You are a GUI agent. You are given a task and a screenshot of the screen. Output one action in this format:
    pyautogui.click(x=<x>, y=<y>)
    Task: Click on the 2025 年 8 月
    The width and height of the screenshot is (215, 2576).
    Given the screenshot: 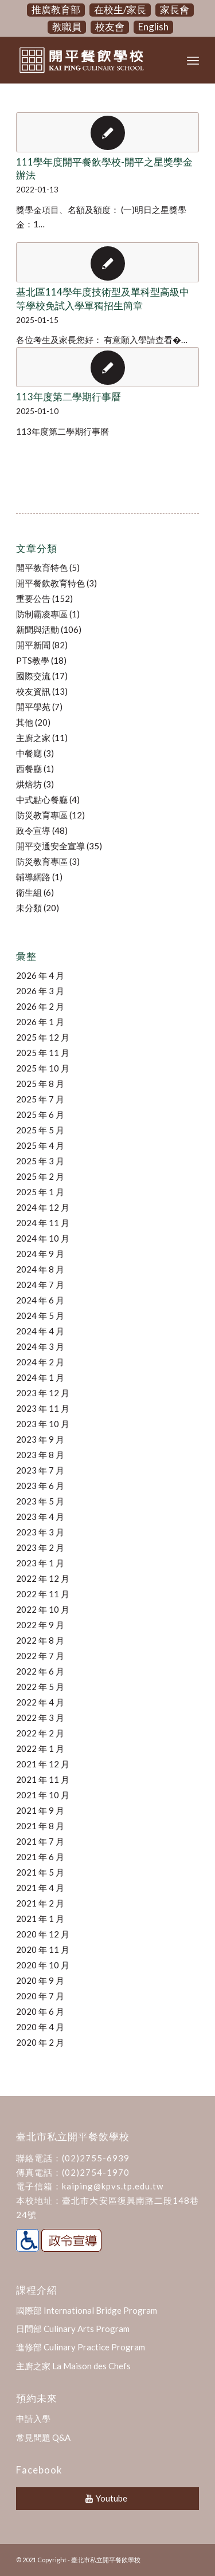 What is the action you would take?
    pyautogui.click(x=40, y=1083)
    